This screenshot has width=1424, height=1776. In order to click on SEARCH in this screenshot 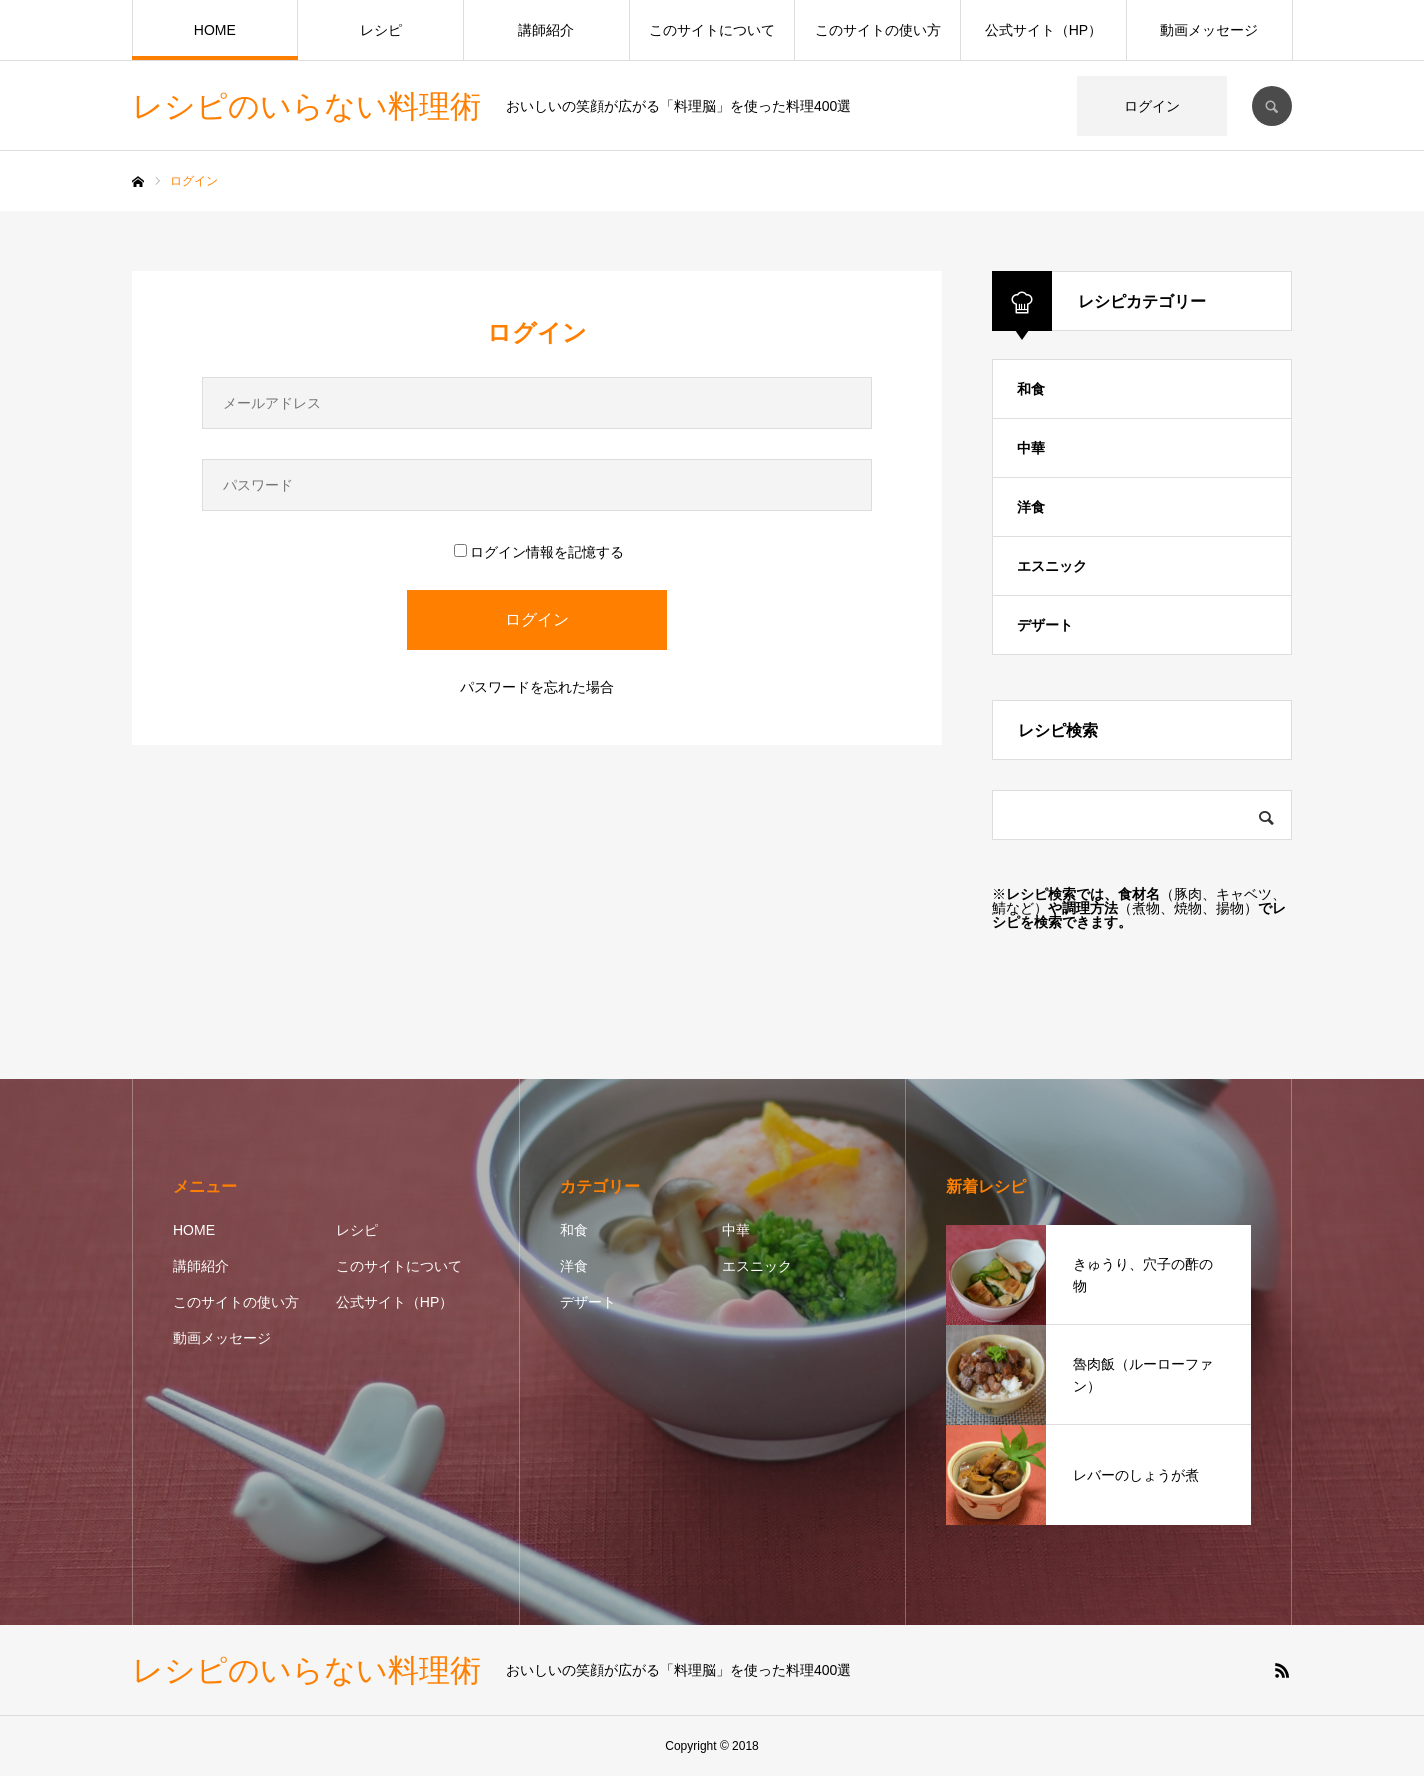, I will do `click(1272, 106)`.